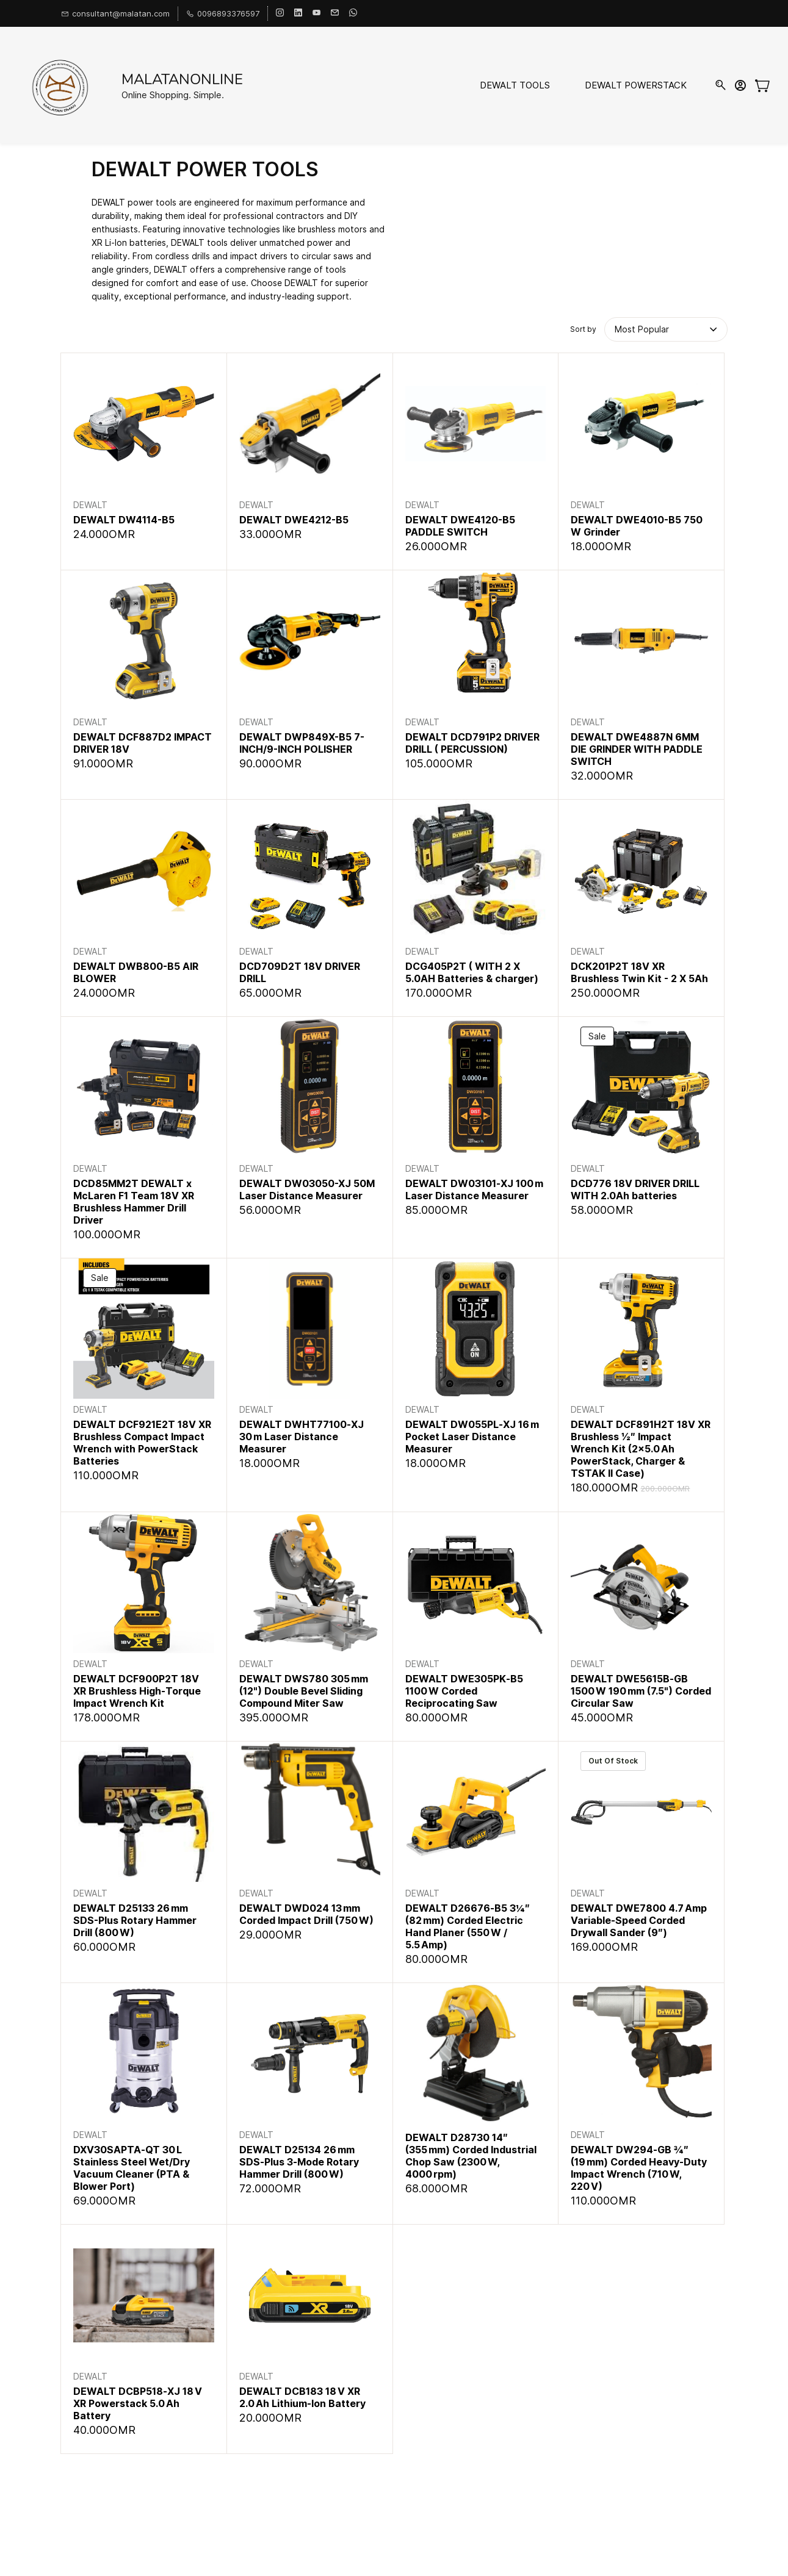 Image resolution: width=788 pixels, height=2576 pixels. Describe the element at coordinates (299, 2162) in the screenshot. I see `DEWALT D25134 26 mm SDS‑Plus 3‑Mode Rotary Hammer Drill (800 W)` at that location.